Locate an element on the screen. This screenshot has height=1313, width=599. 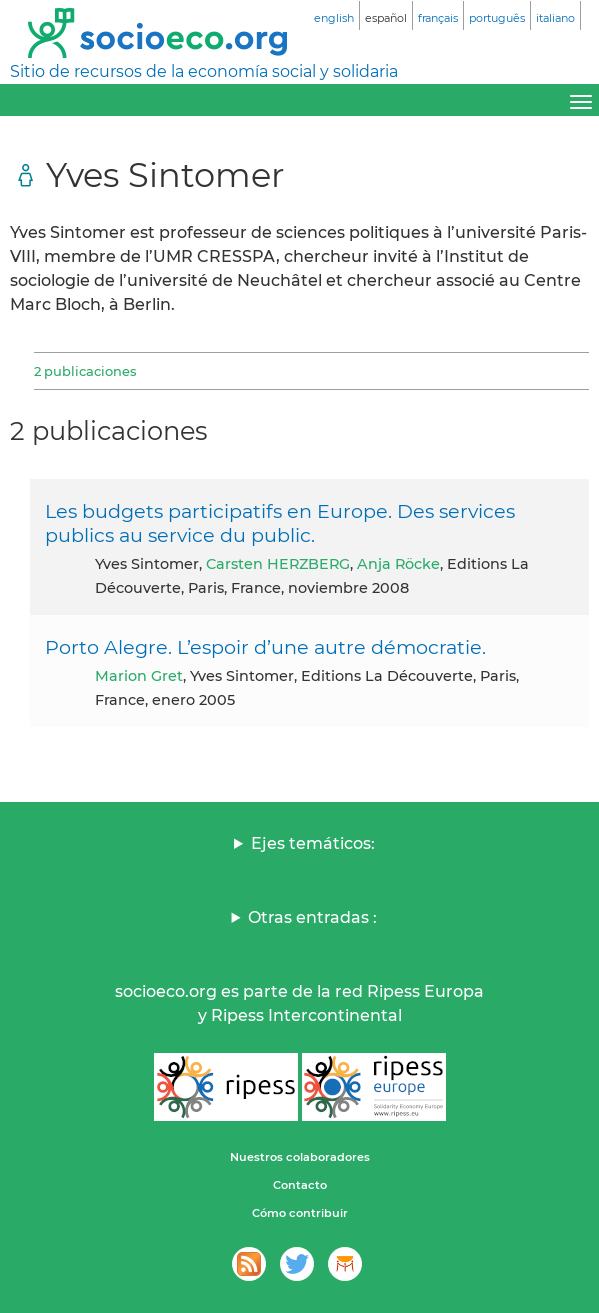
Ejes temáticos: is located at coordinates (313, 843).